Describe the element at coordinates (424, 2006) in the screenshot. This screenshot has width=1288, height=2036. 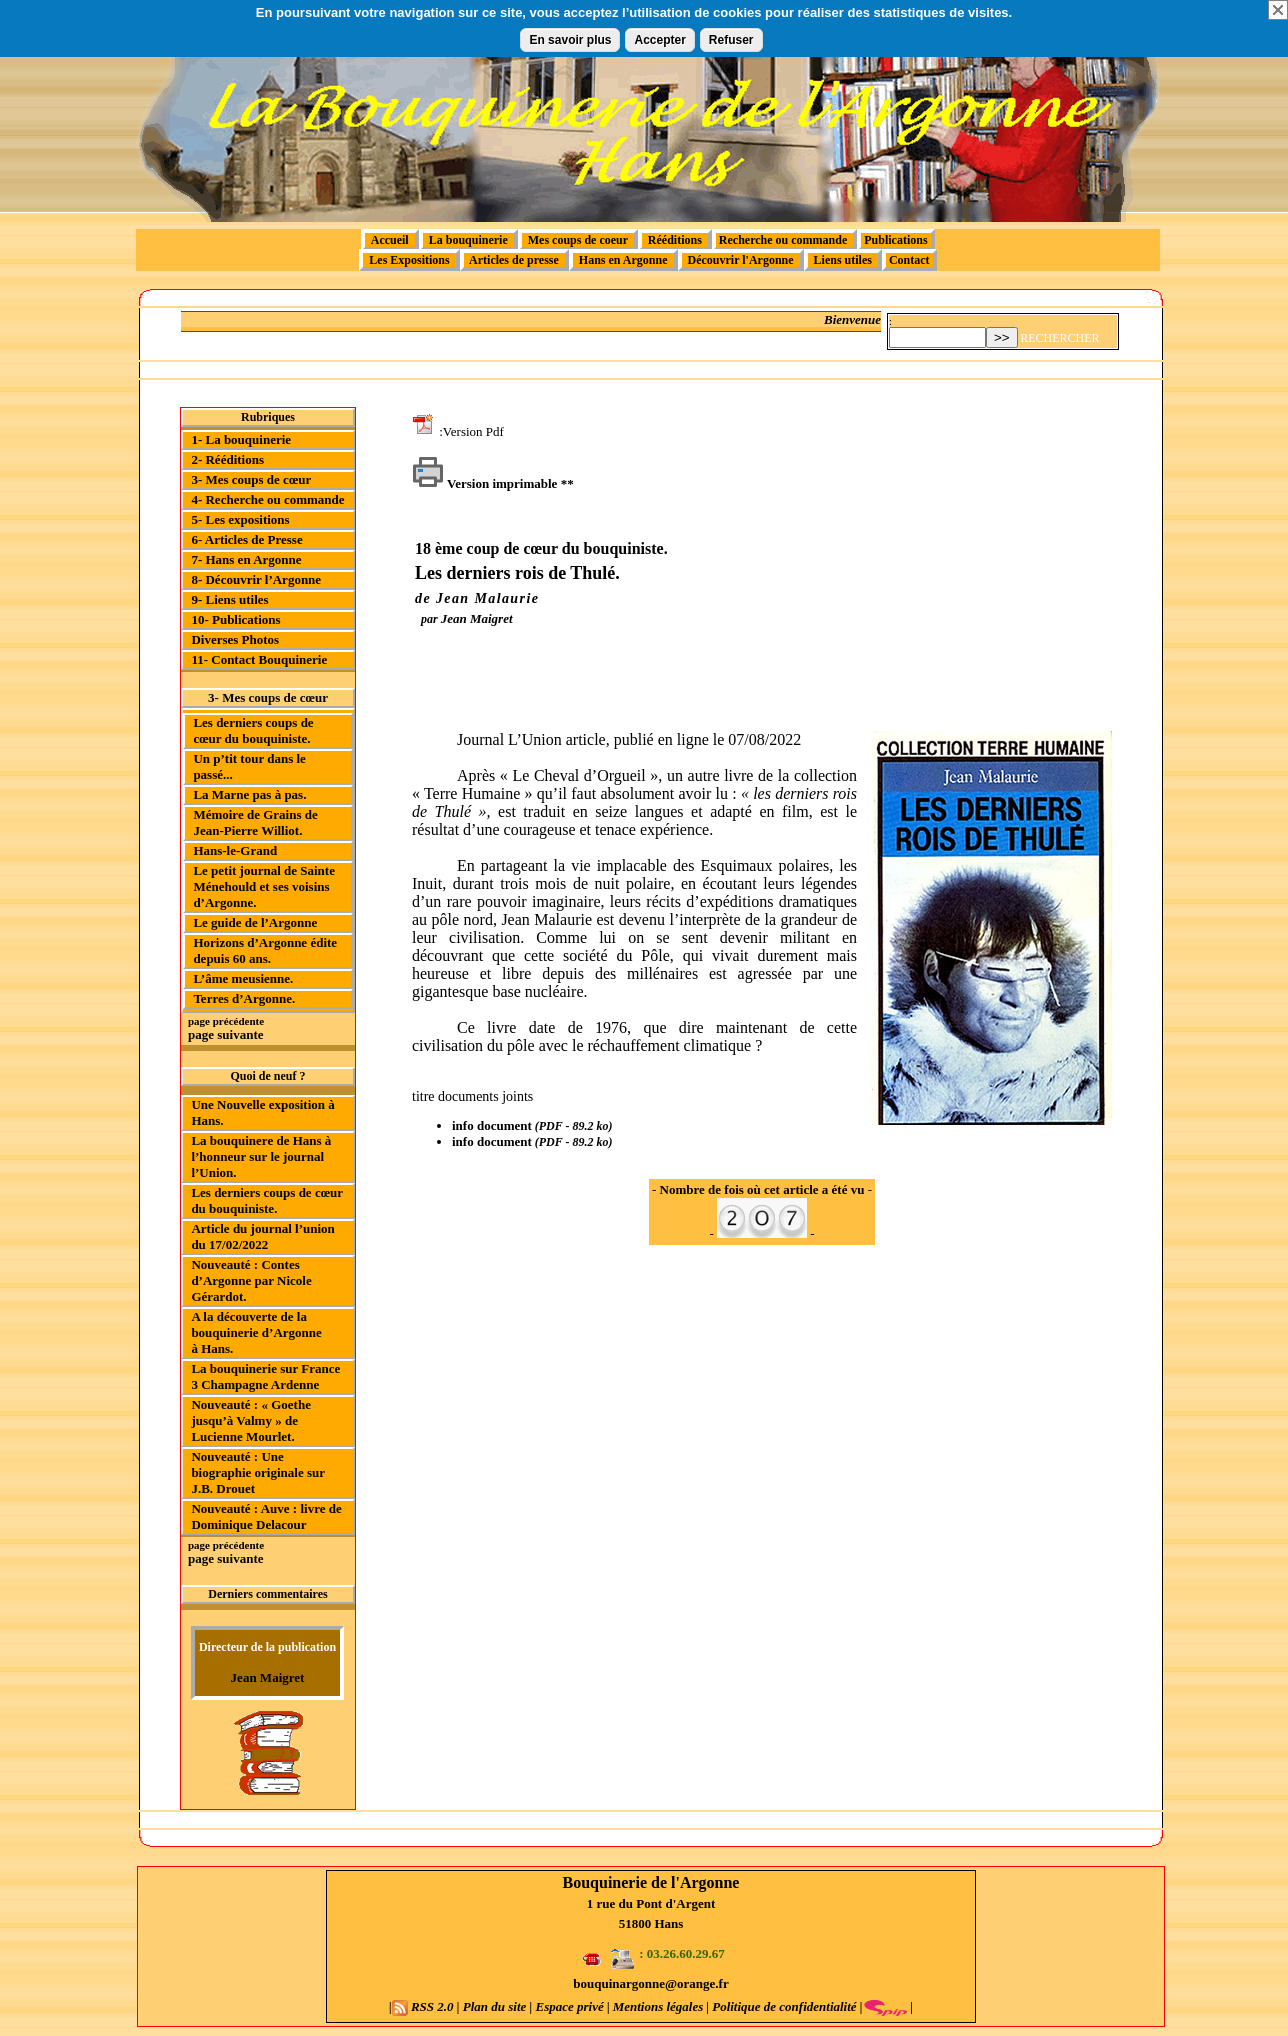
I see `RSS 2.0` at that location.